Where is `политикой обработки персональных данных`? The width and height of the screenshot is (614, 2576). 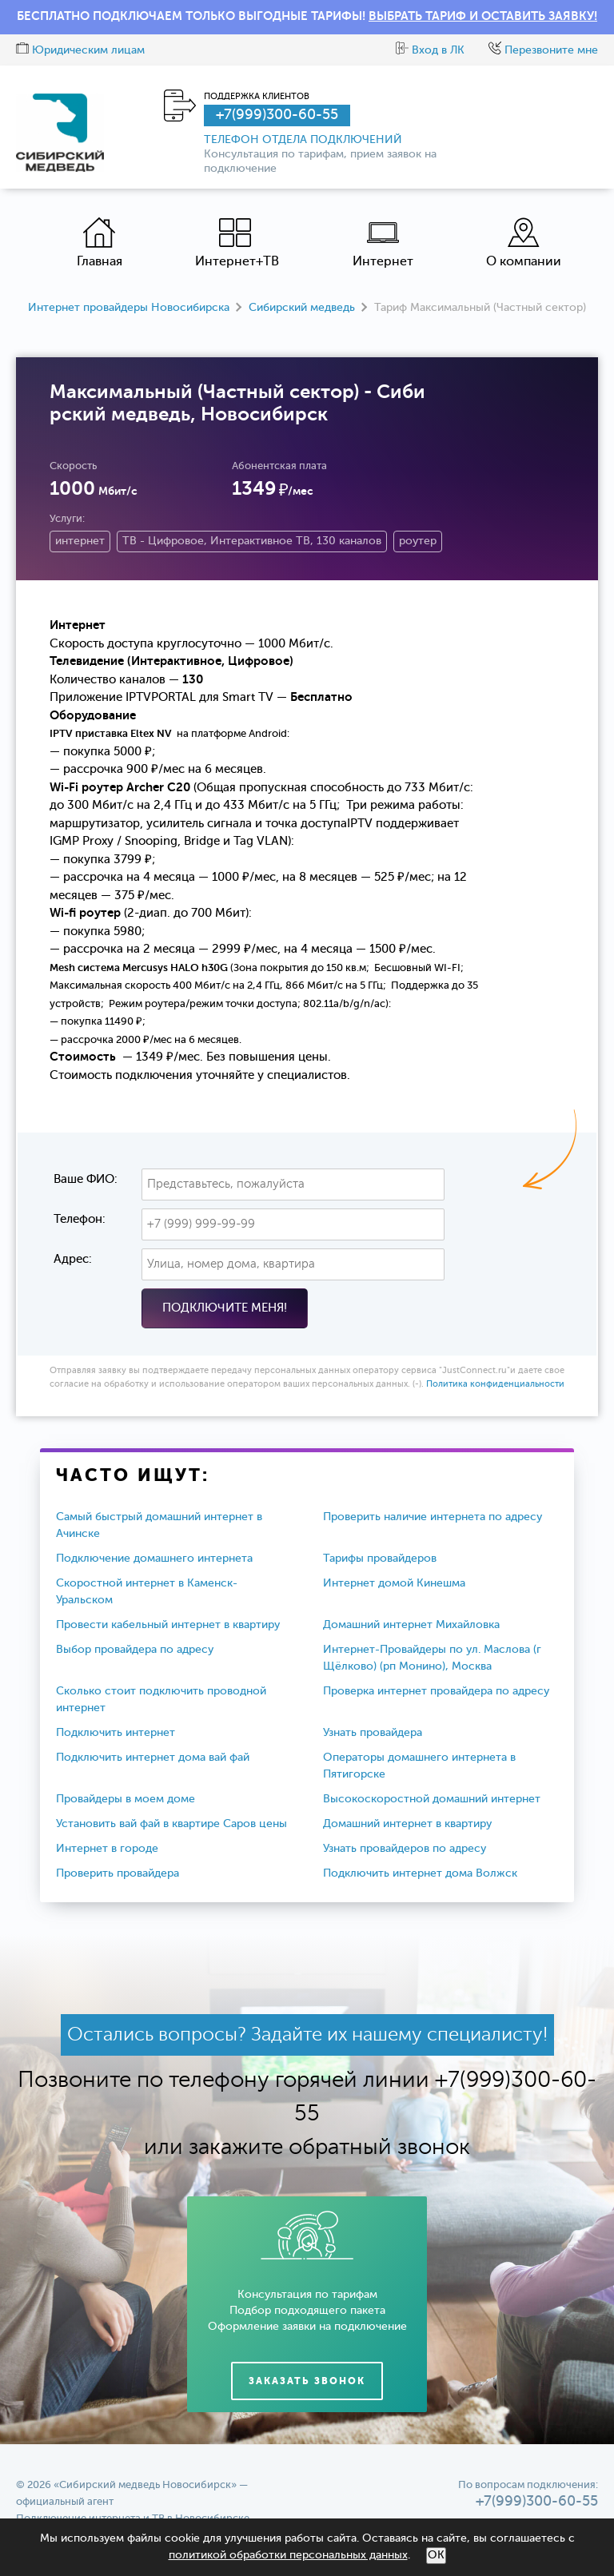 политикой обработки персональных данных is located at coordinates (288, 2555).